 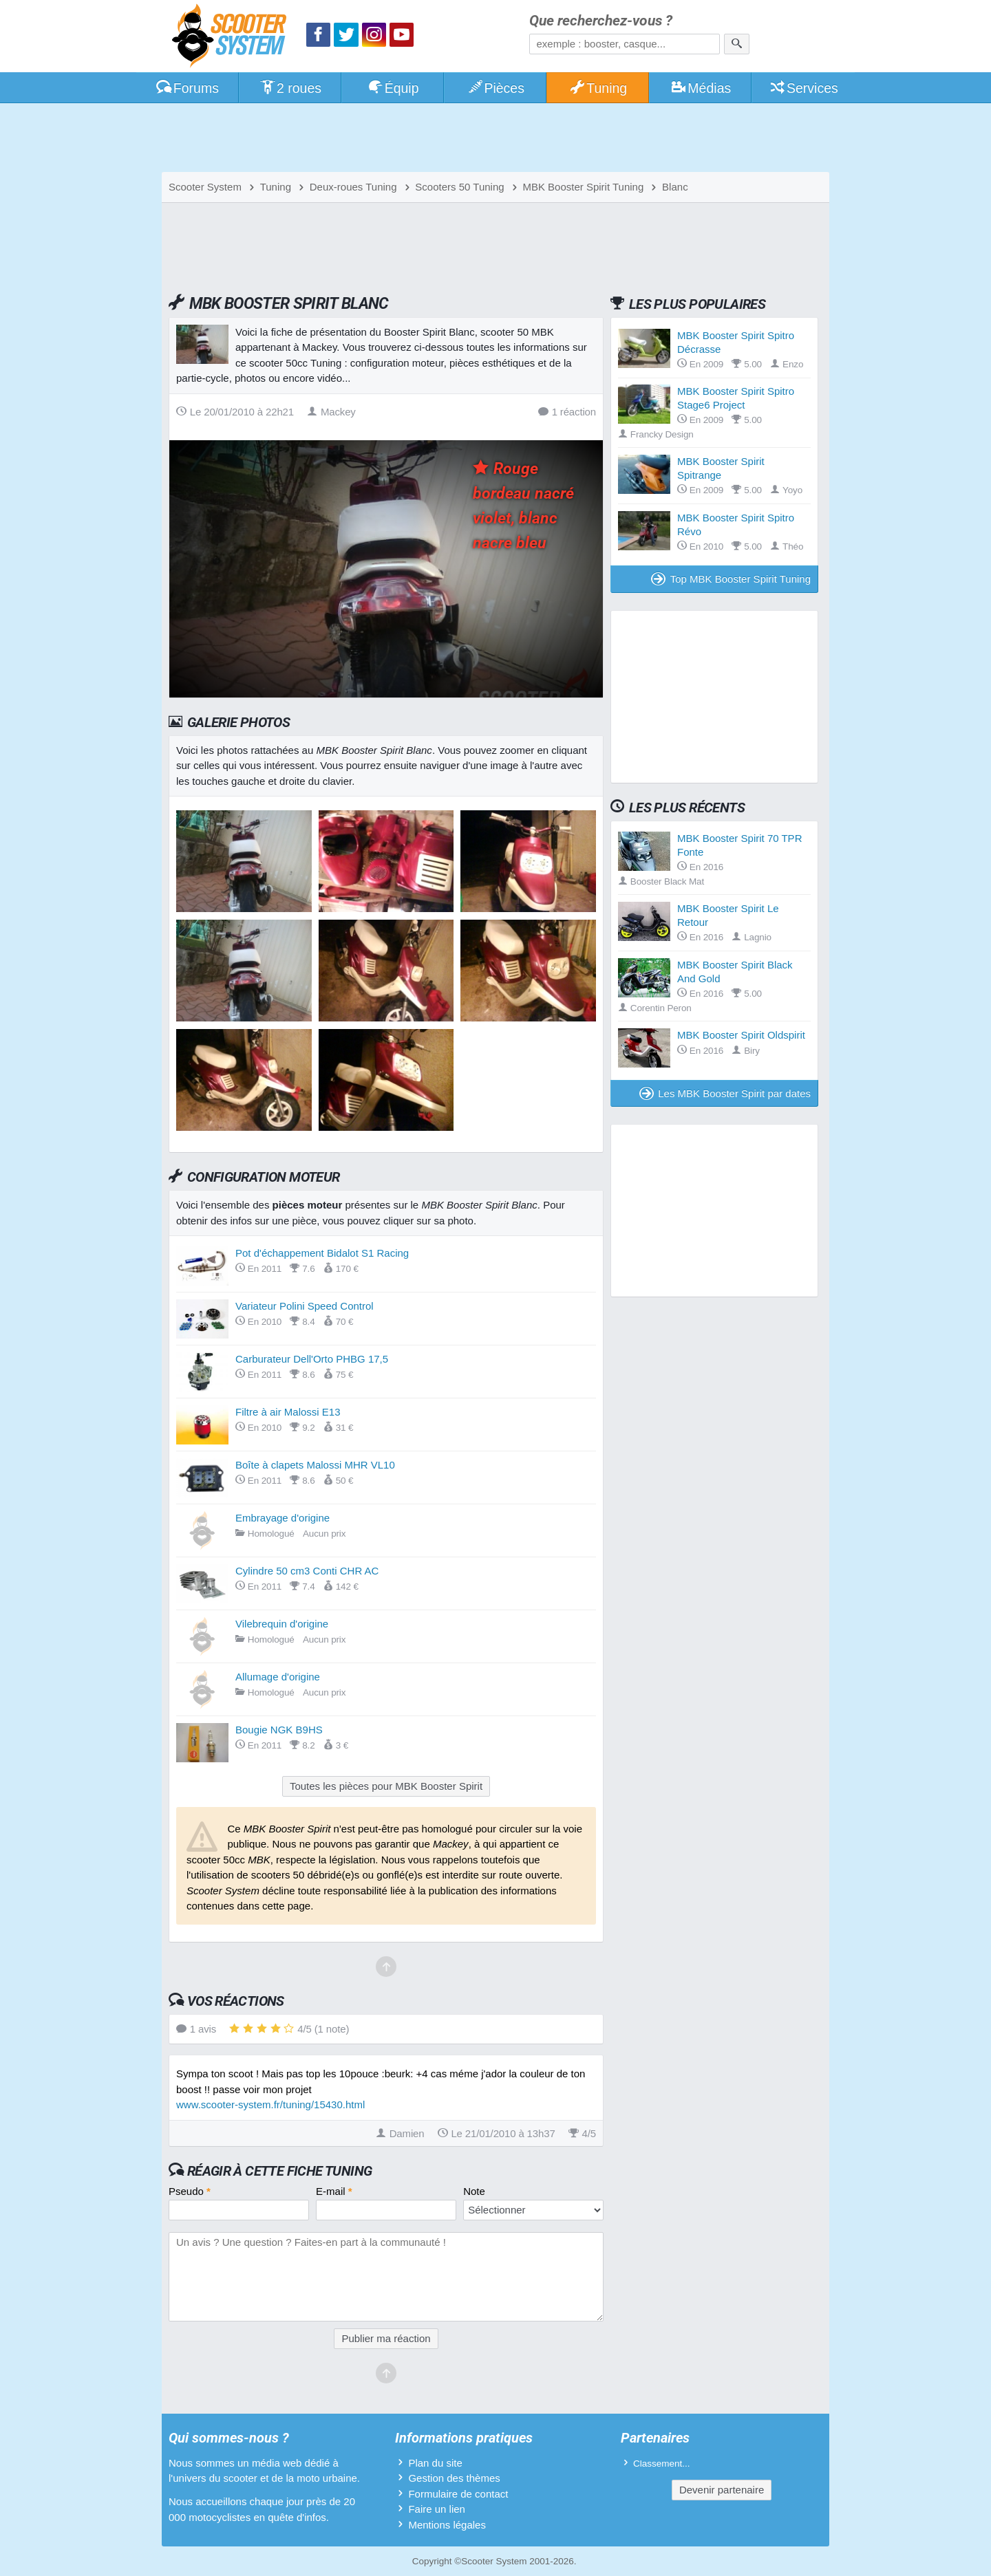 What do you see at coordinates (279, 2171) in the screenshot?
I see `Réagir à cette fiche Tuning` at bounding box center [279, 2171].